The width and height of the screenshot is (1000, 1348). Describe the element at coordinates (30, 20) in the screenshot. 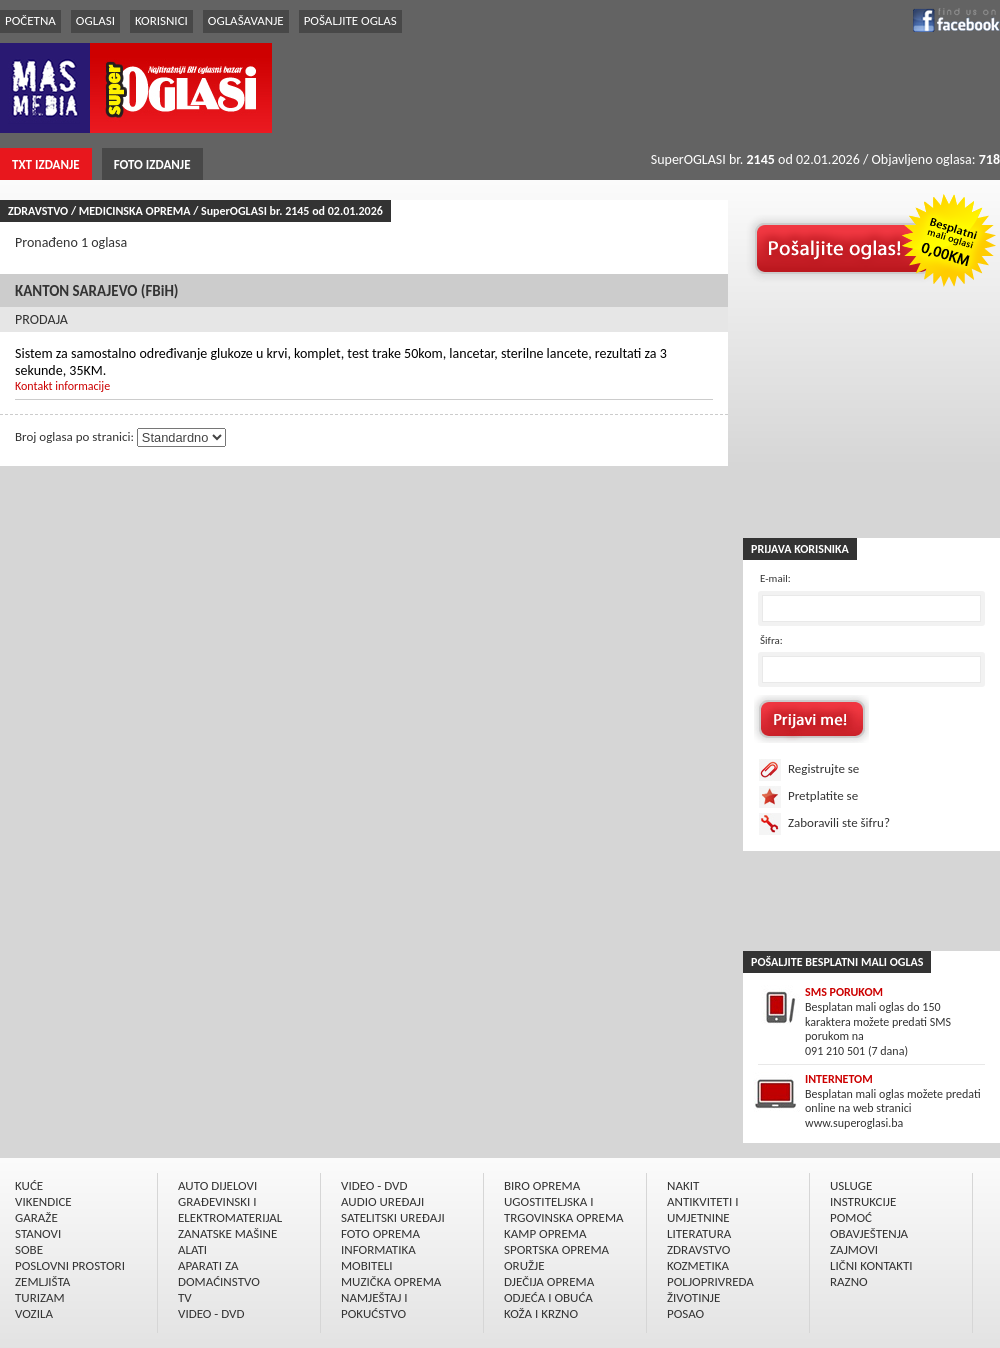

I see `POČETNA` at that location.